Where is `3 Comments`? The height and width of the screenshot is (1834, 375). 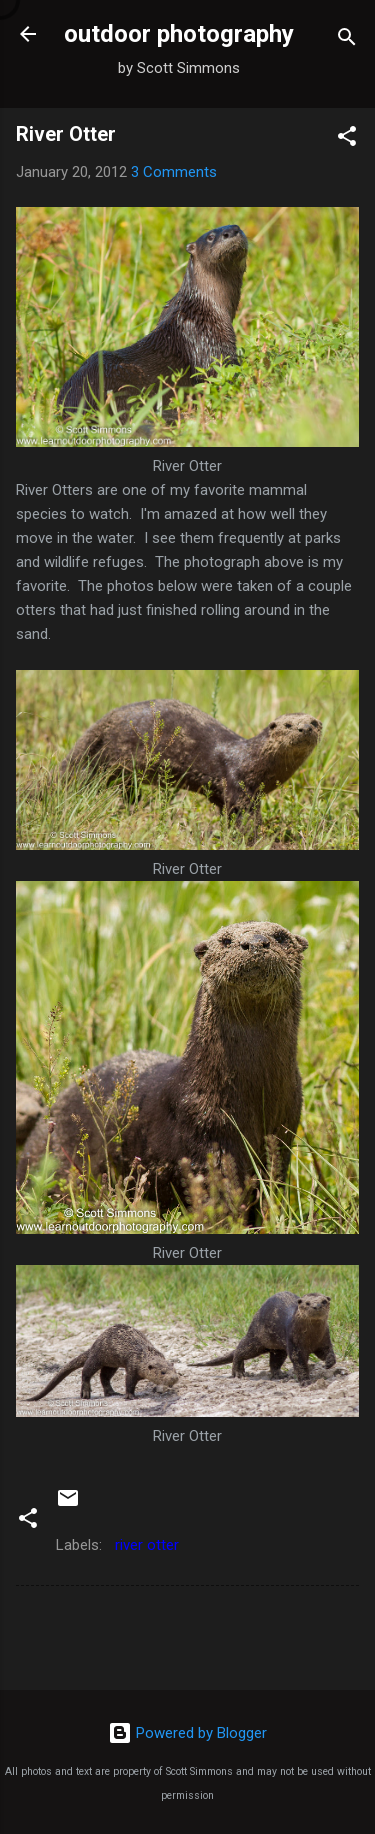 3 Comments is located at coordinates (174, 172).